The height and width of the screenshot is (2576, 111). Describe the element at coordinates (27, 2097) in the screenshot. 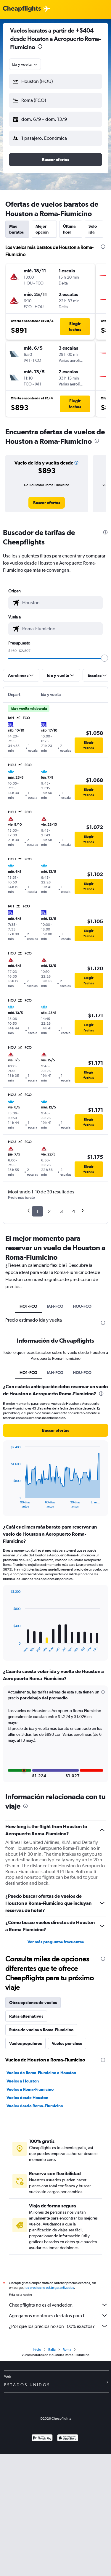

I see `Vuelos desde Houston` at that location.